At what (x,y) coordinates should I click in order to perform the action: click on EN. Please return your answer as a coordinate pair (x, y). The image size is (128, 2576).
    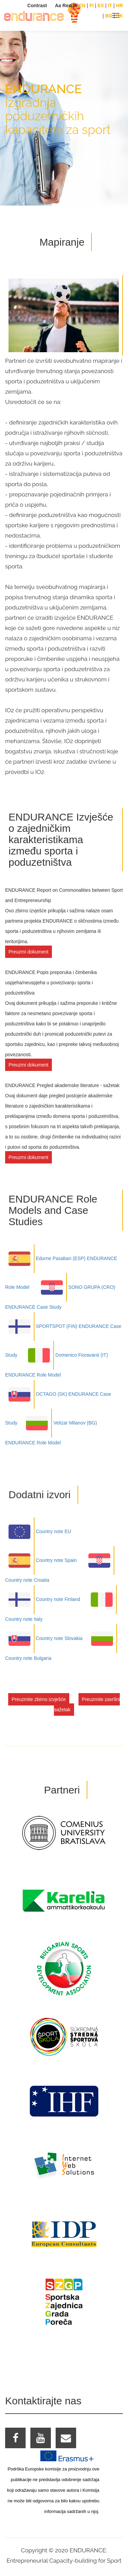
    Looking at the image, I should click on (82, 5).